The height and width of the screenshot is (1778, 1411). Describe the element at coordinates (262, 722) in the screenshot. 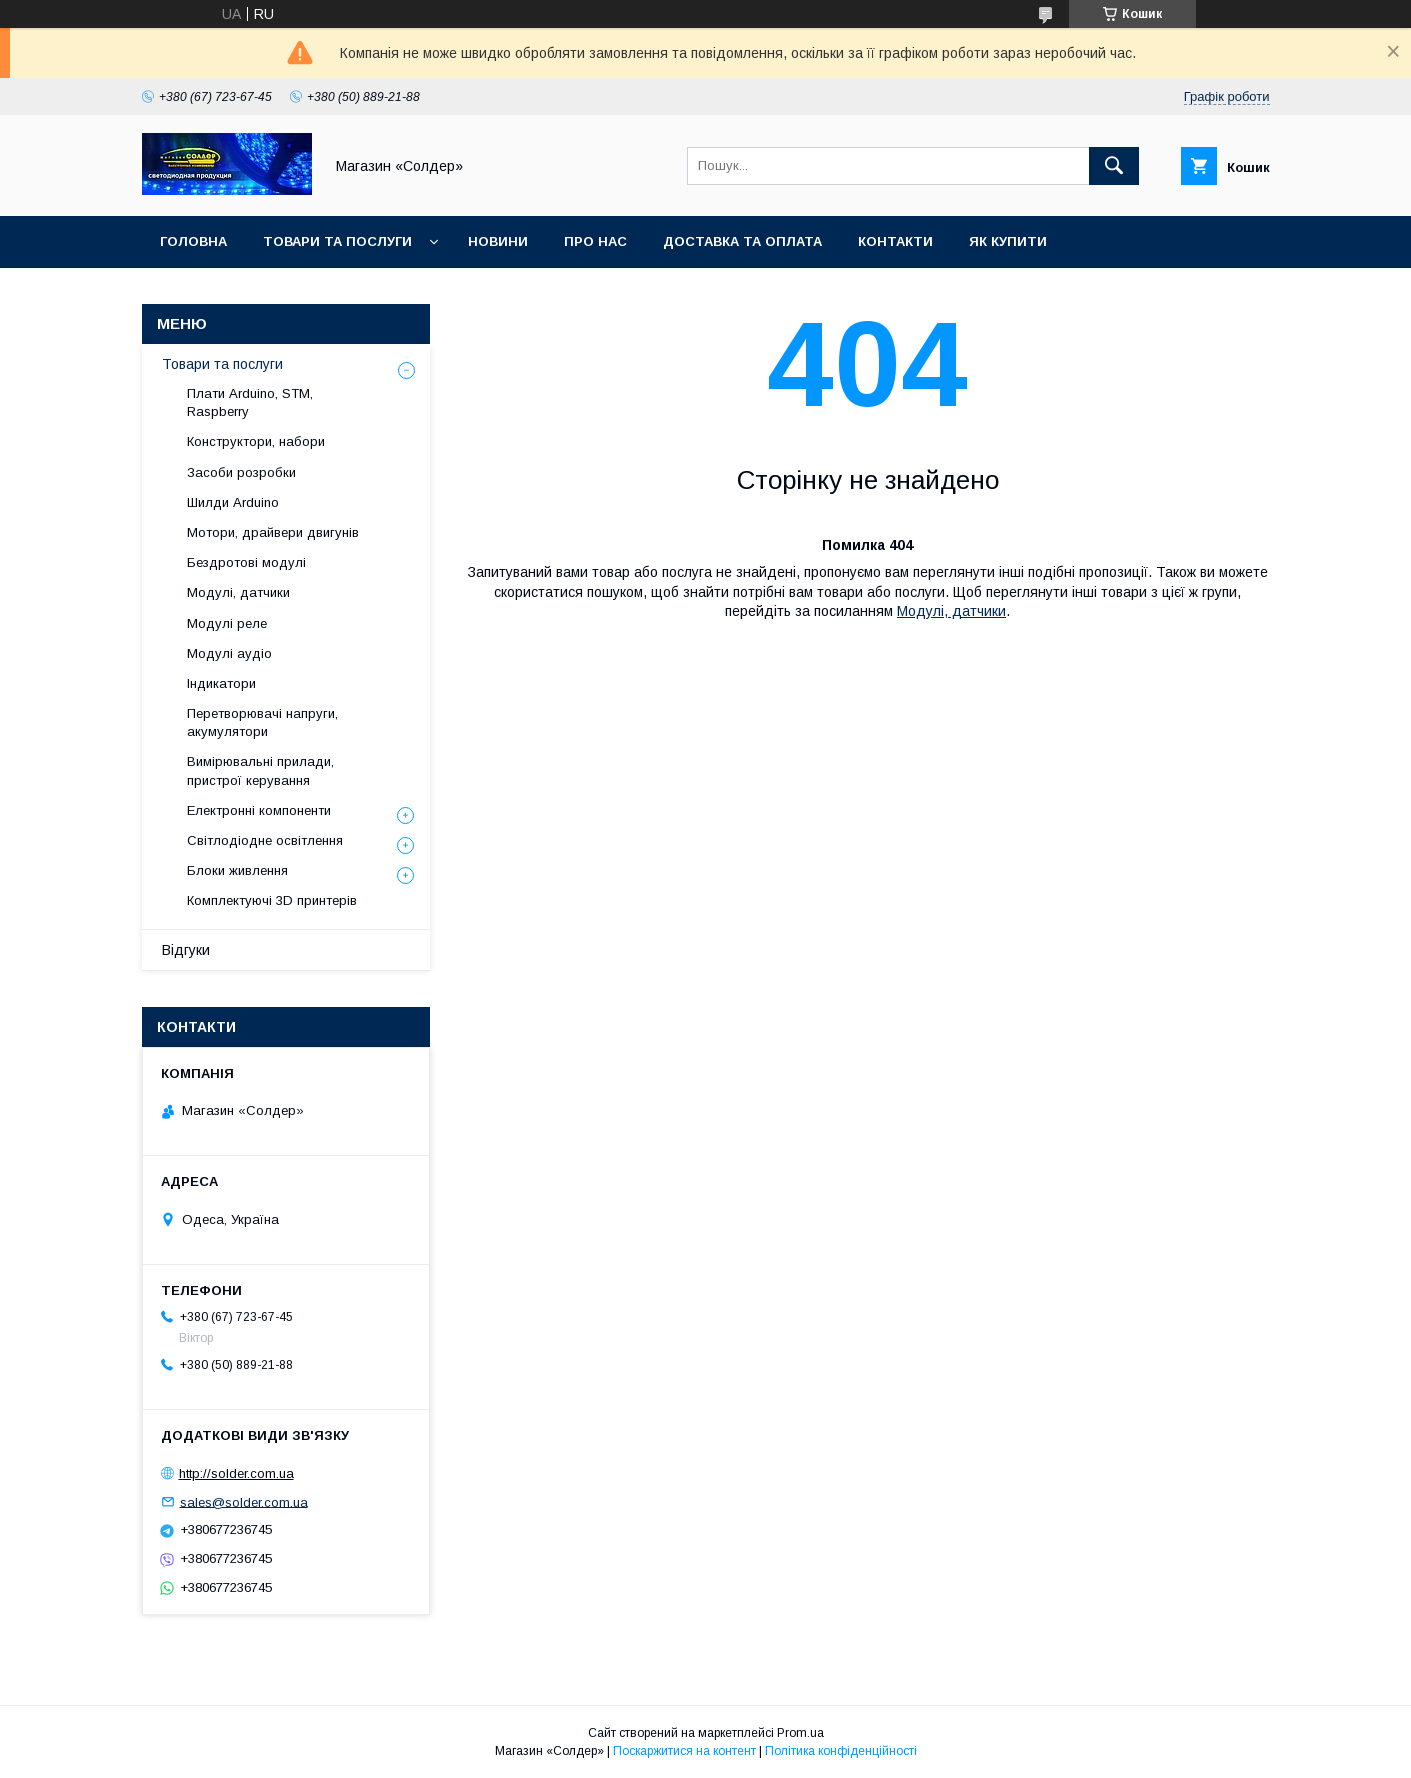

I see `Перетворювачі напруги, акумулятори` at that location.